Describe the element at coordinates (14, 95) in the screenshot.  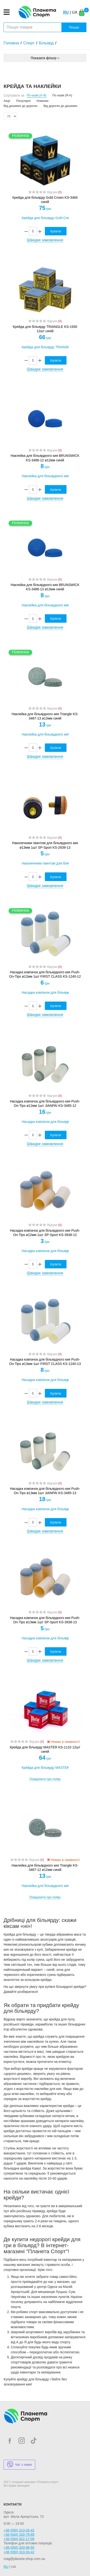
I see `Сортувати за` at that location.